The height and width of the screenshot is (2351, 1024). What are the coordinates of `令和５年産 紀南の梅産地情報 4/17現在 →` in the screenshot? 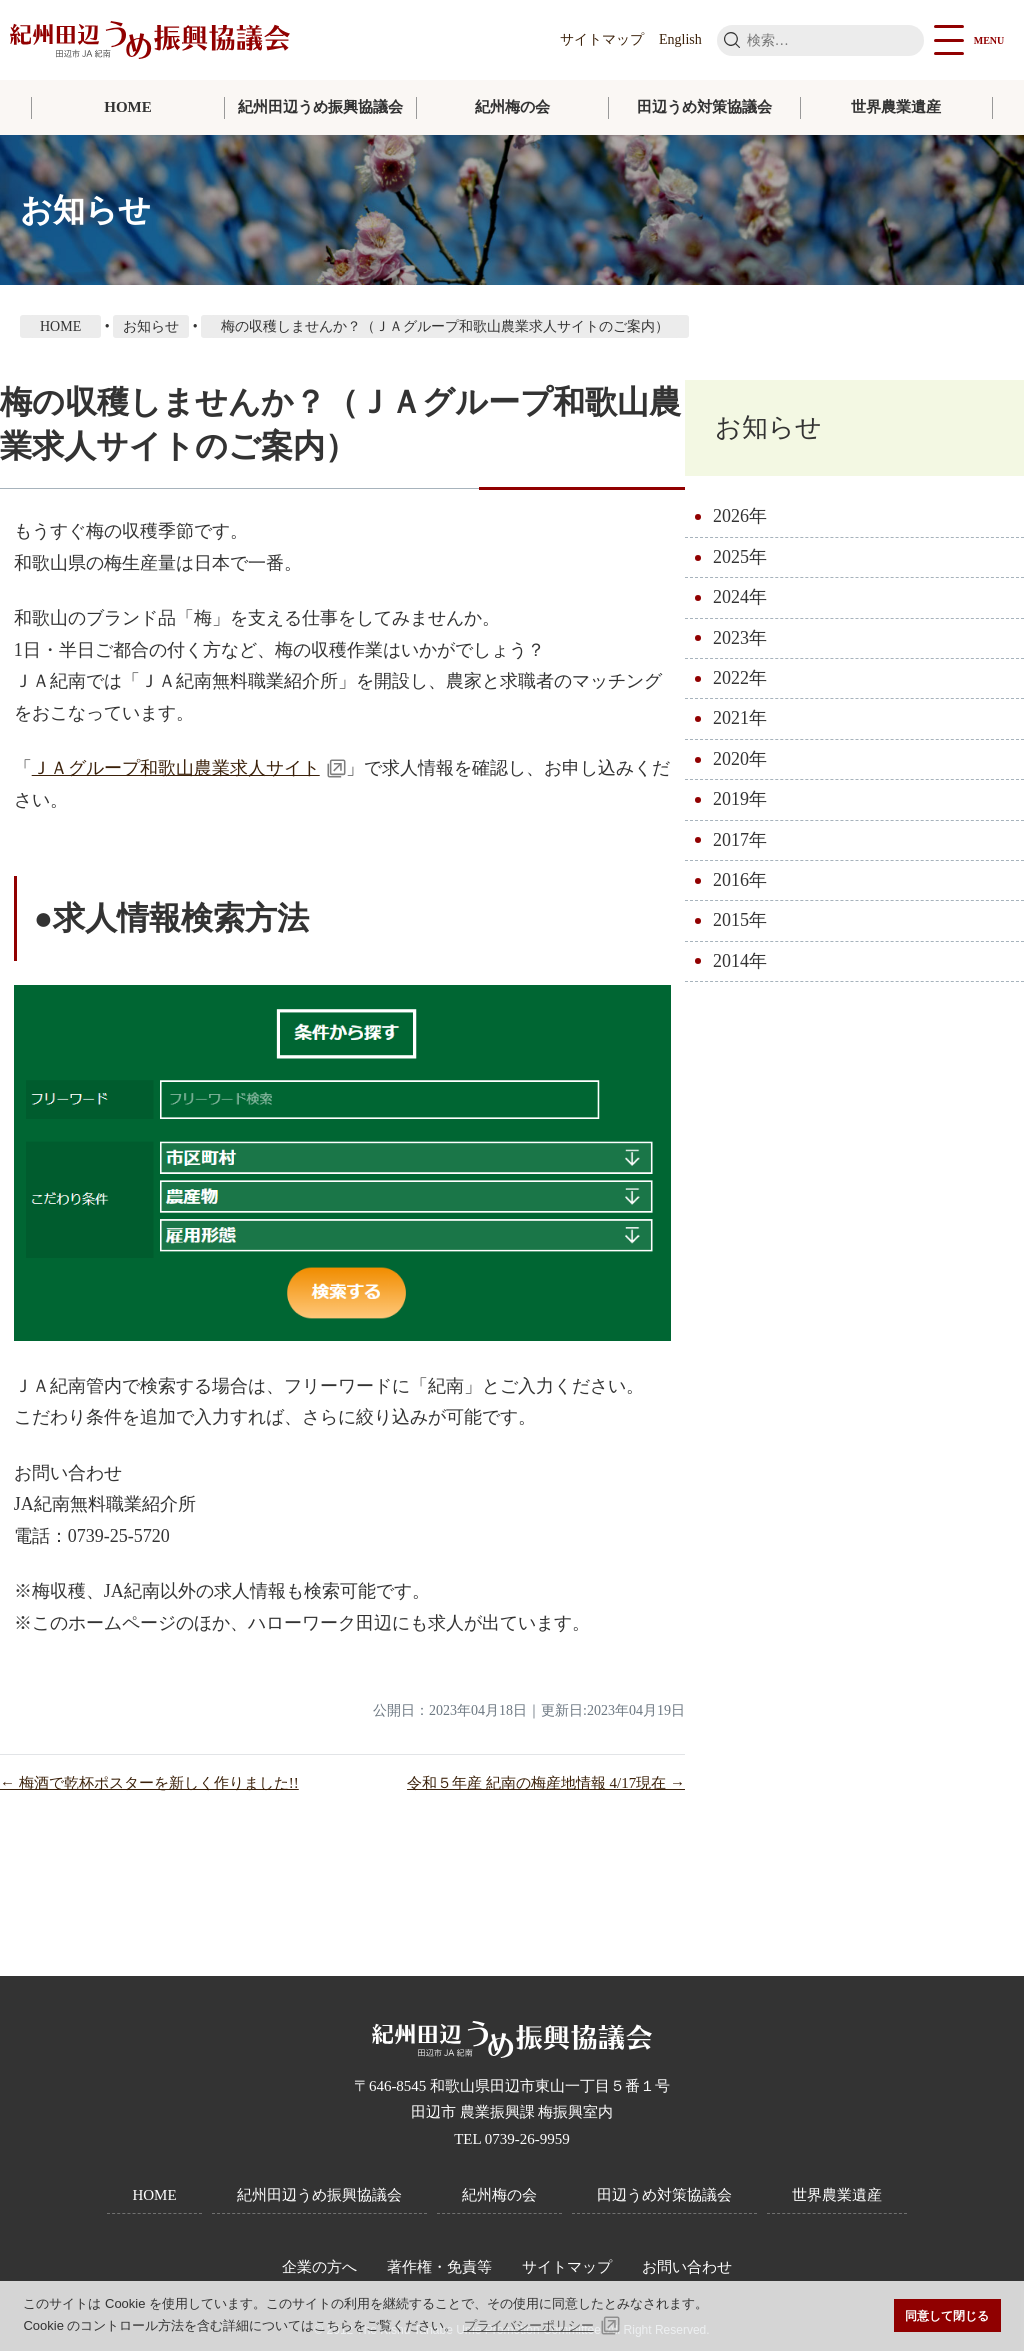 It's located at (546, 1783).